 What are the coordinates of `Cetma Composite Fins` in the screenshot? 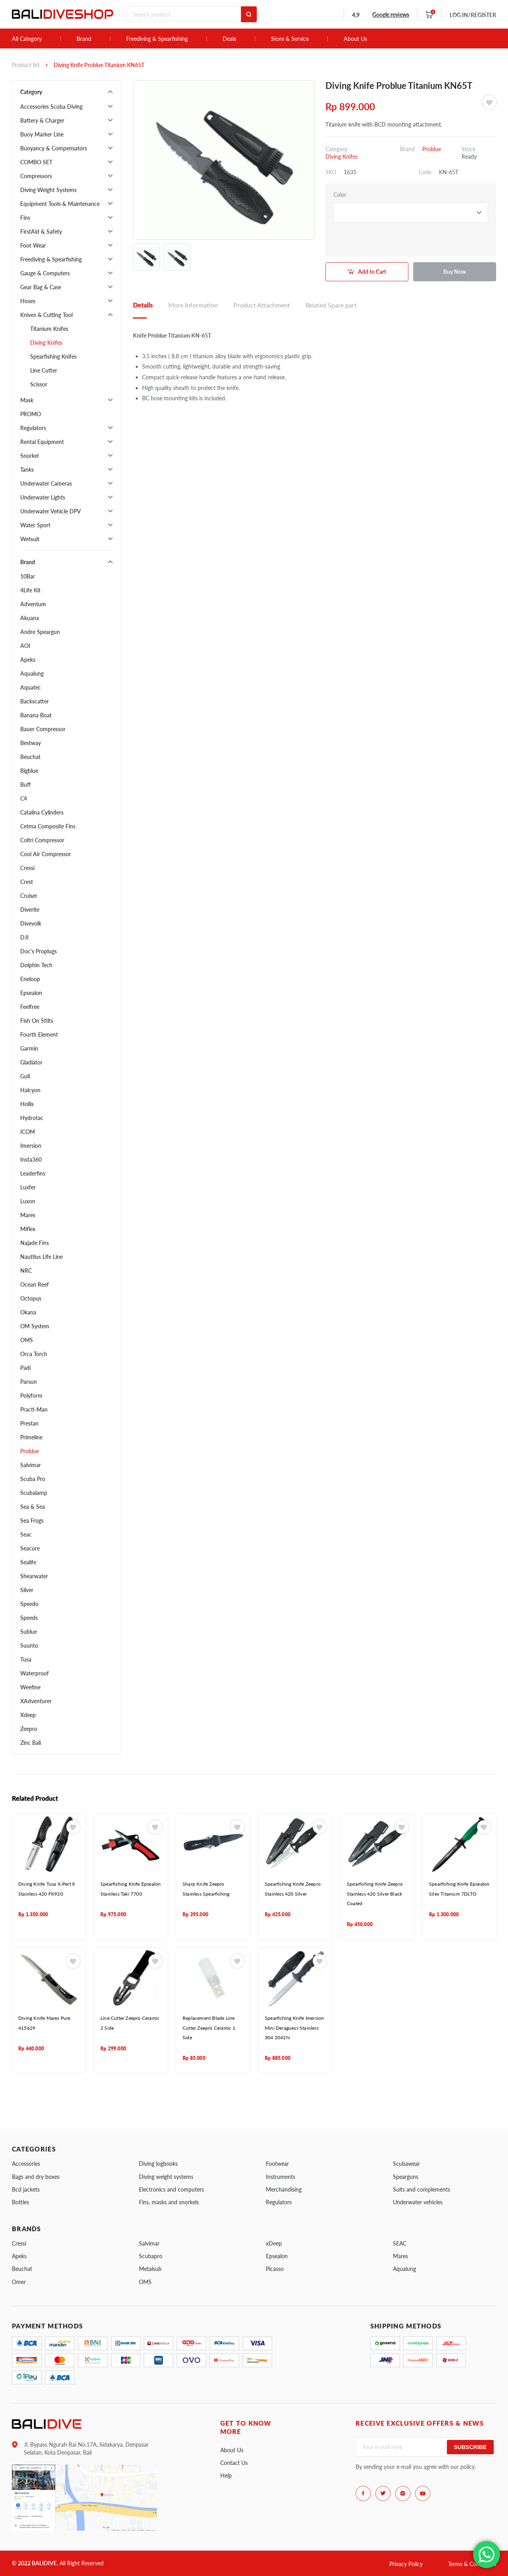 It's located at (47, 826).